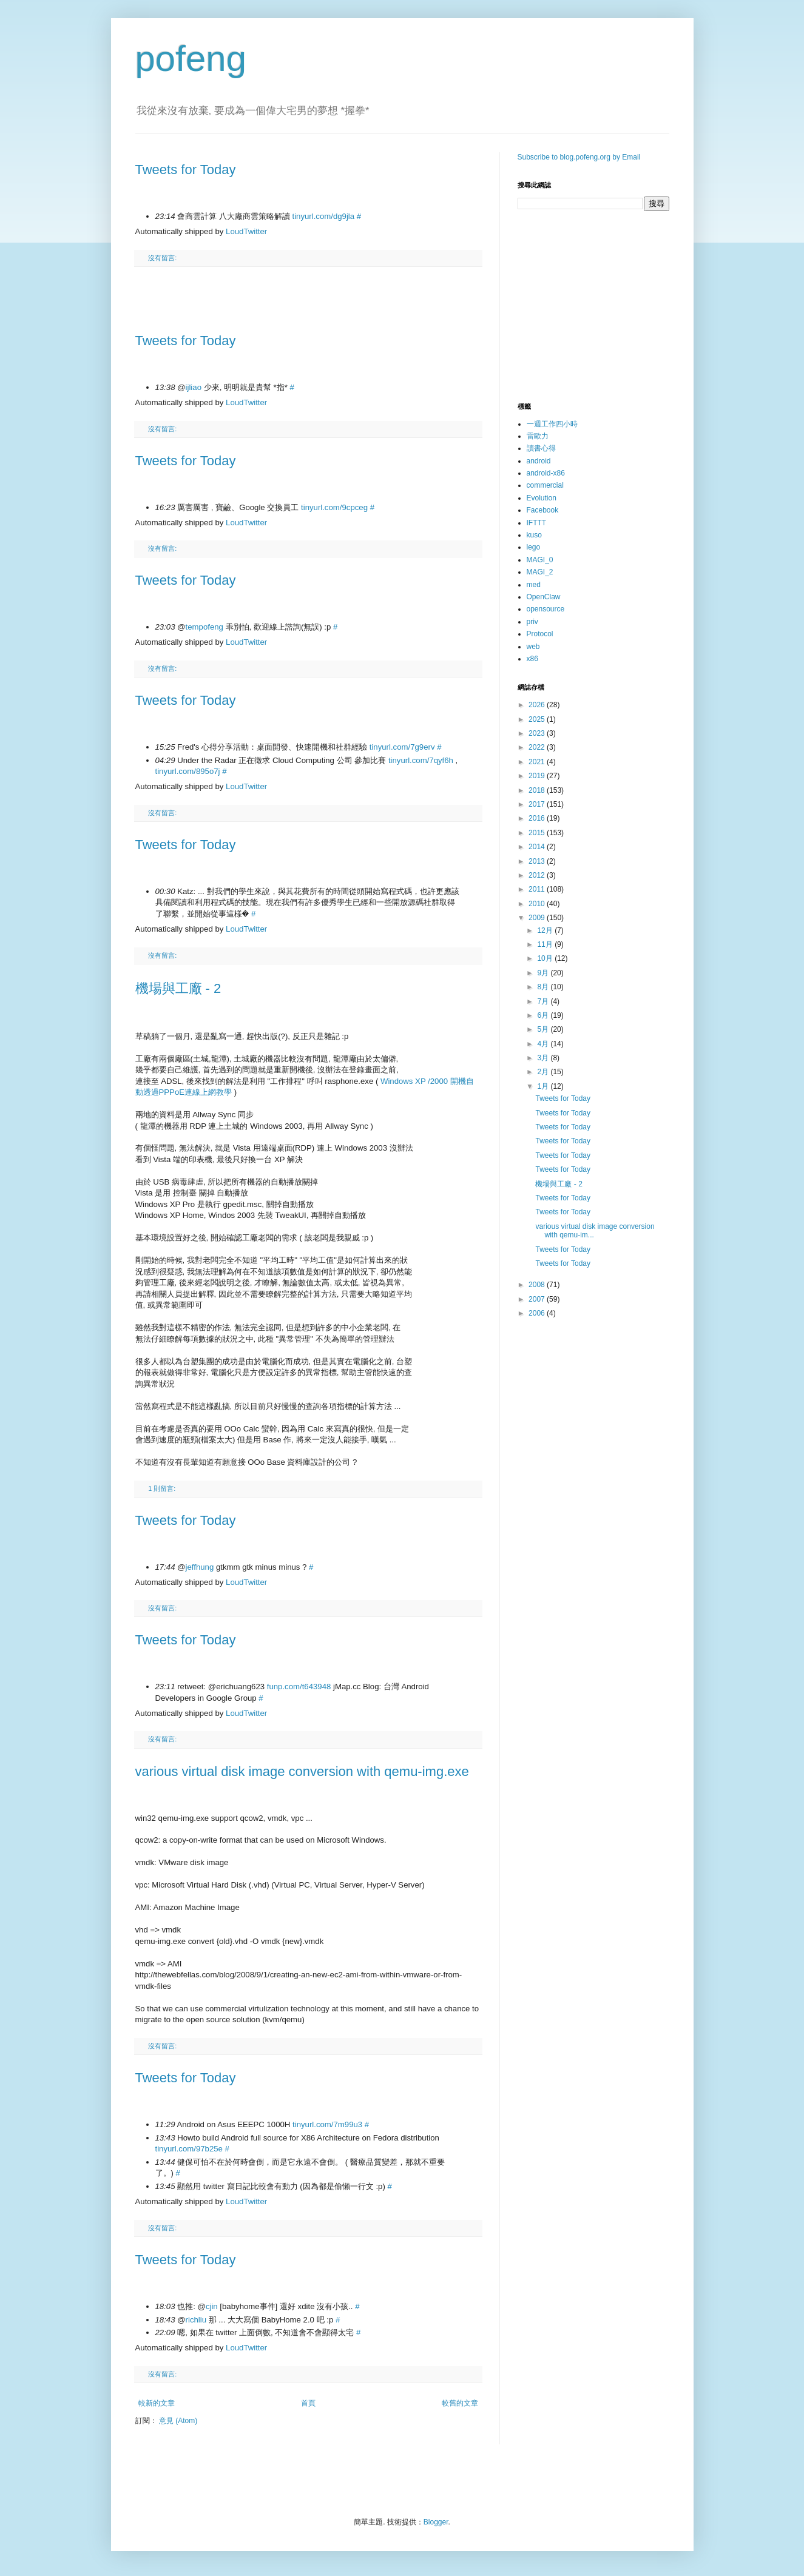 The height and width of the screenshot is (2576, 804). What do you see at coordinates (538, 804) in the screenshot?
I see `2017` at bounding box center [538, 804].